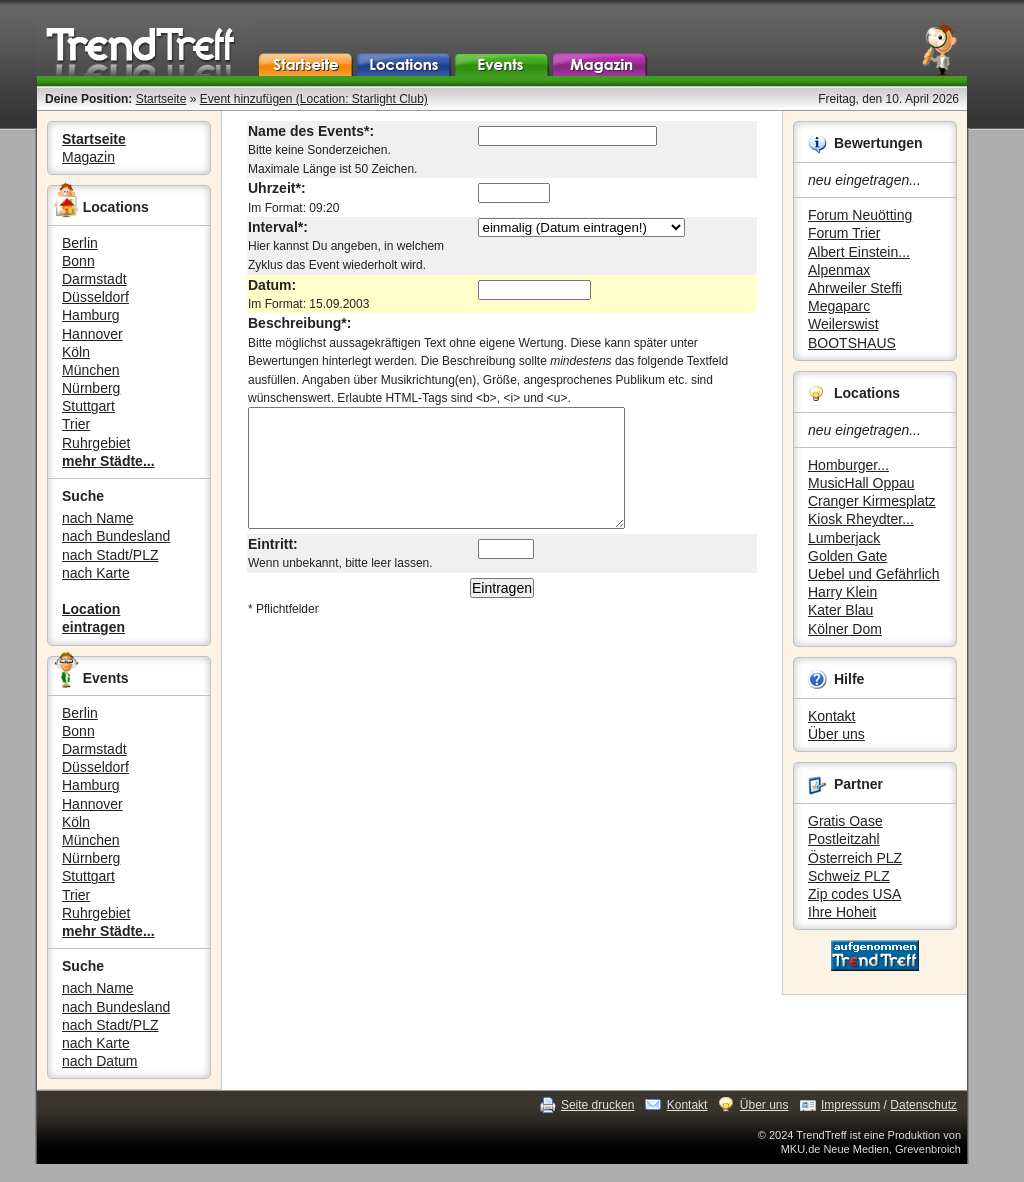 The width and height of the screenshot is (1024, 1182). What do you see at coordinates (88, 406) in the screenshot?
I see `Stuttgart` at bounding box center [88, 406].